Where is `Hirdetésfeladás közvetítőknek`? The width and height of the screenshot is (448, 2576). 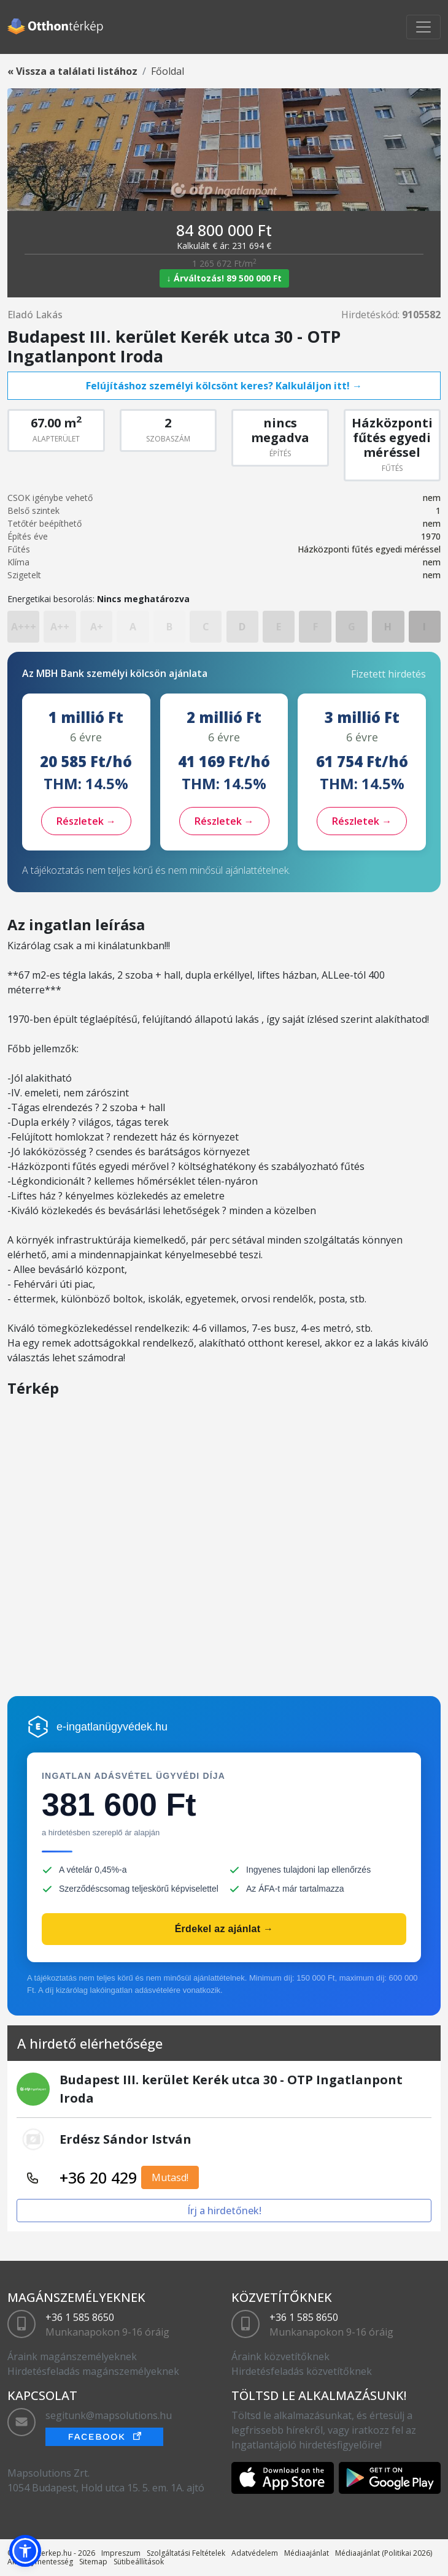
Hirdetésfeladás közvetítőknek is located at coordinates (301, 2371).